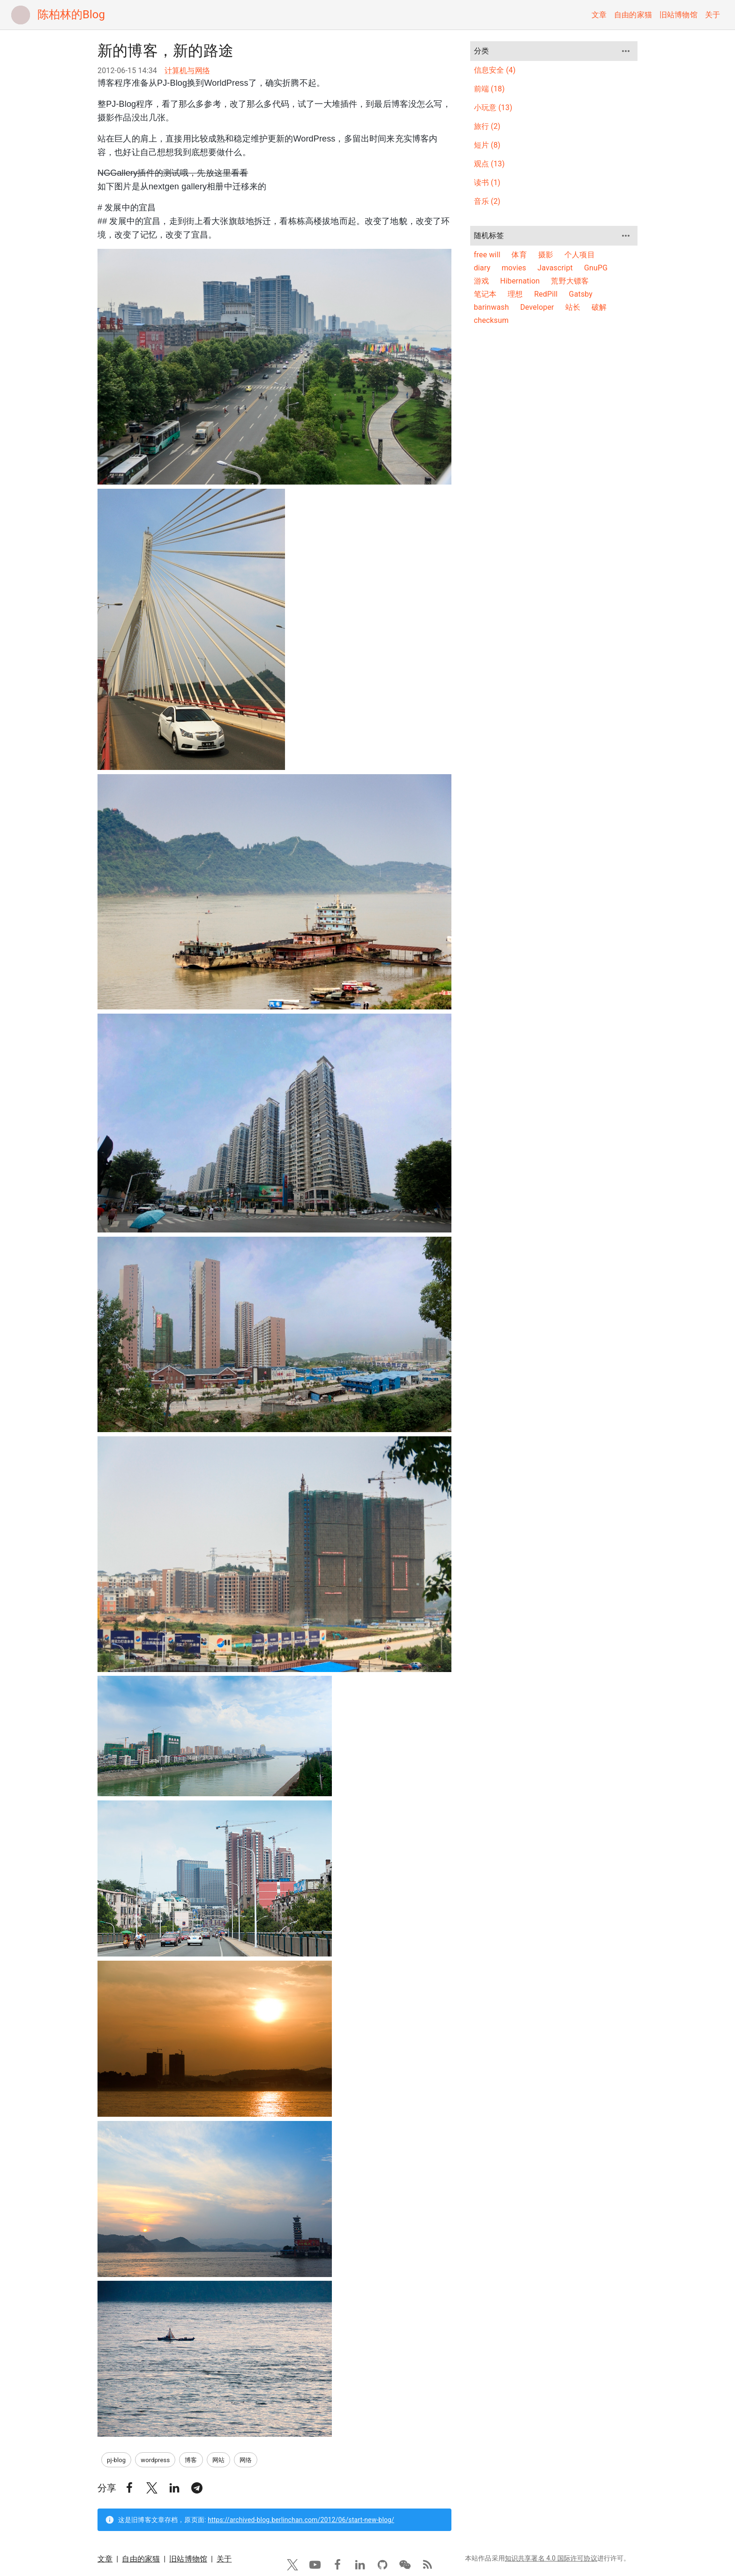 The width and height of the screenshot is (735, 2576). Describe the element at coordinates (489, 88) in the screenshot. I see `前端 (18)` at that location.